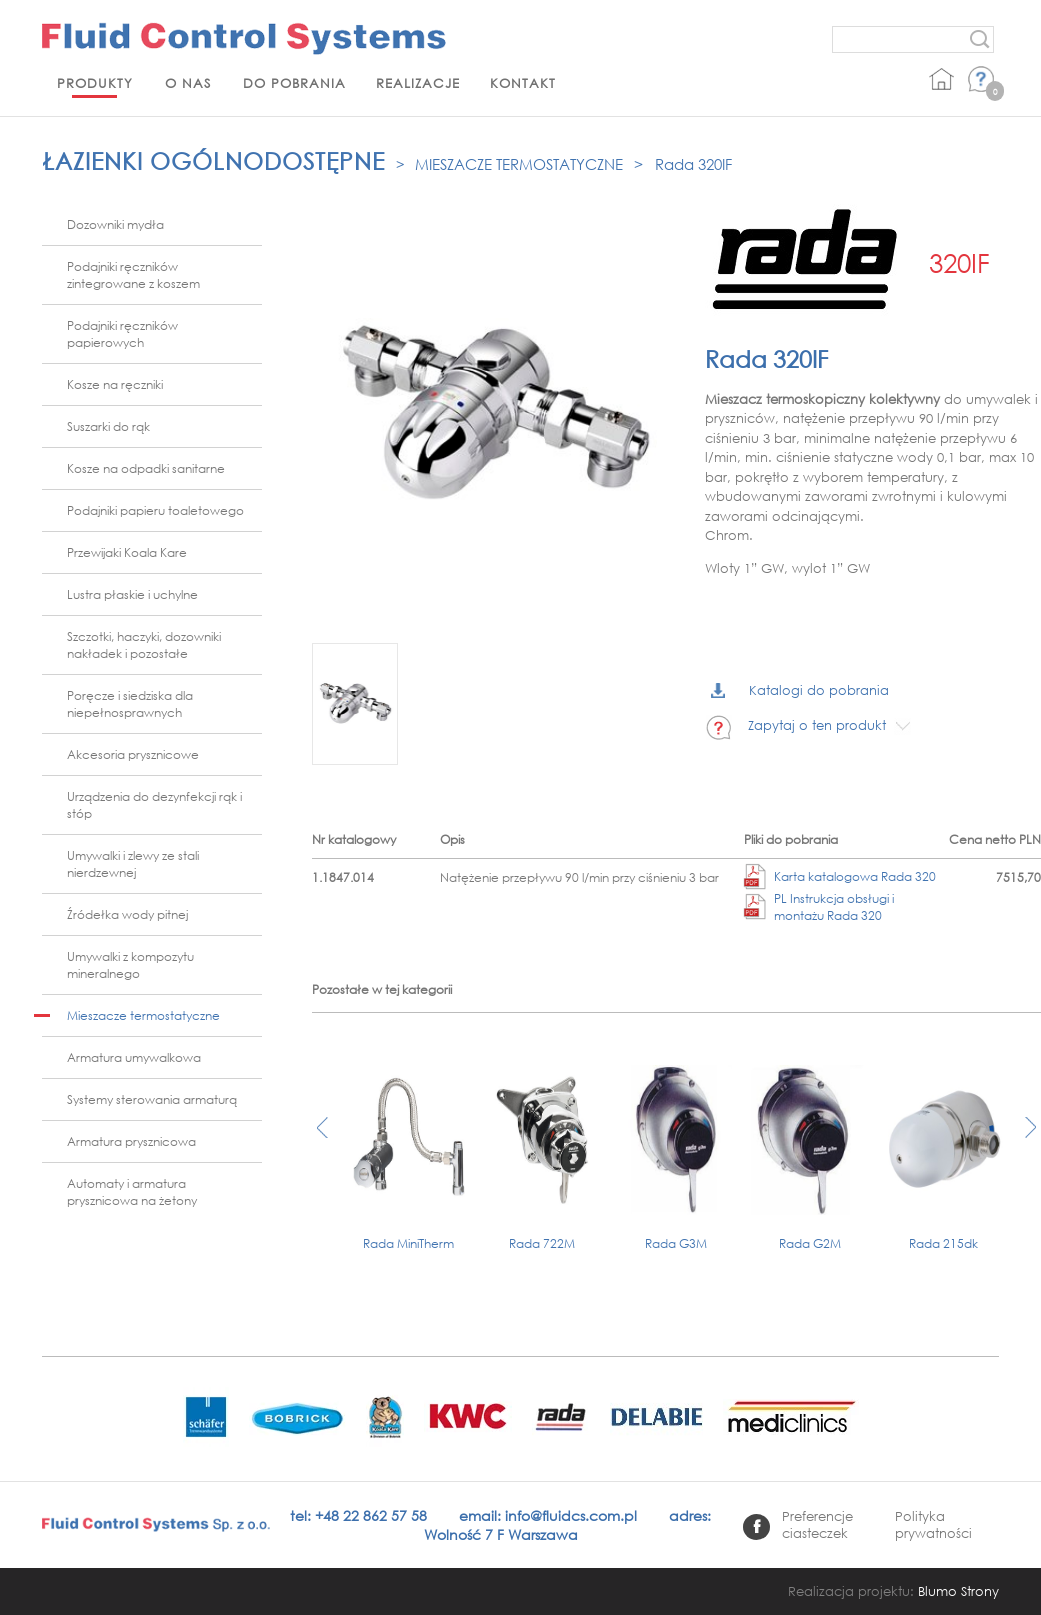 Image resolution: width=1041 pixels, height=1615 pixels. Describe the element at coordinates (132, 1192) in the screenshot. I see `Automaty i armatura prysznicowa na żetony` at that location.